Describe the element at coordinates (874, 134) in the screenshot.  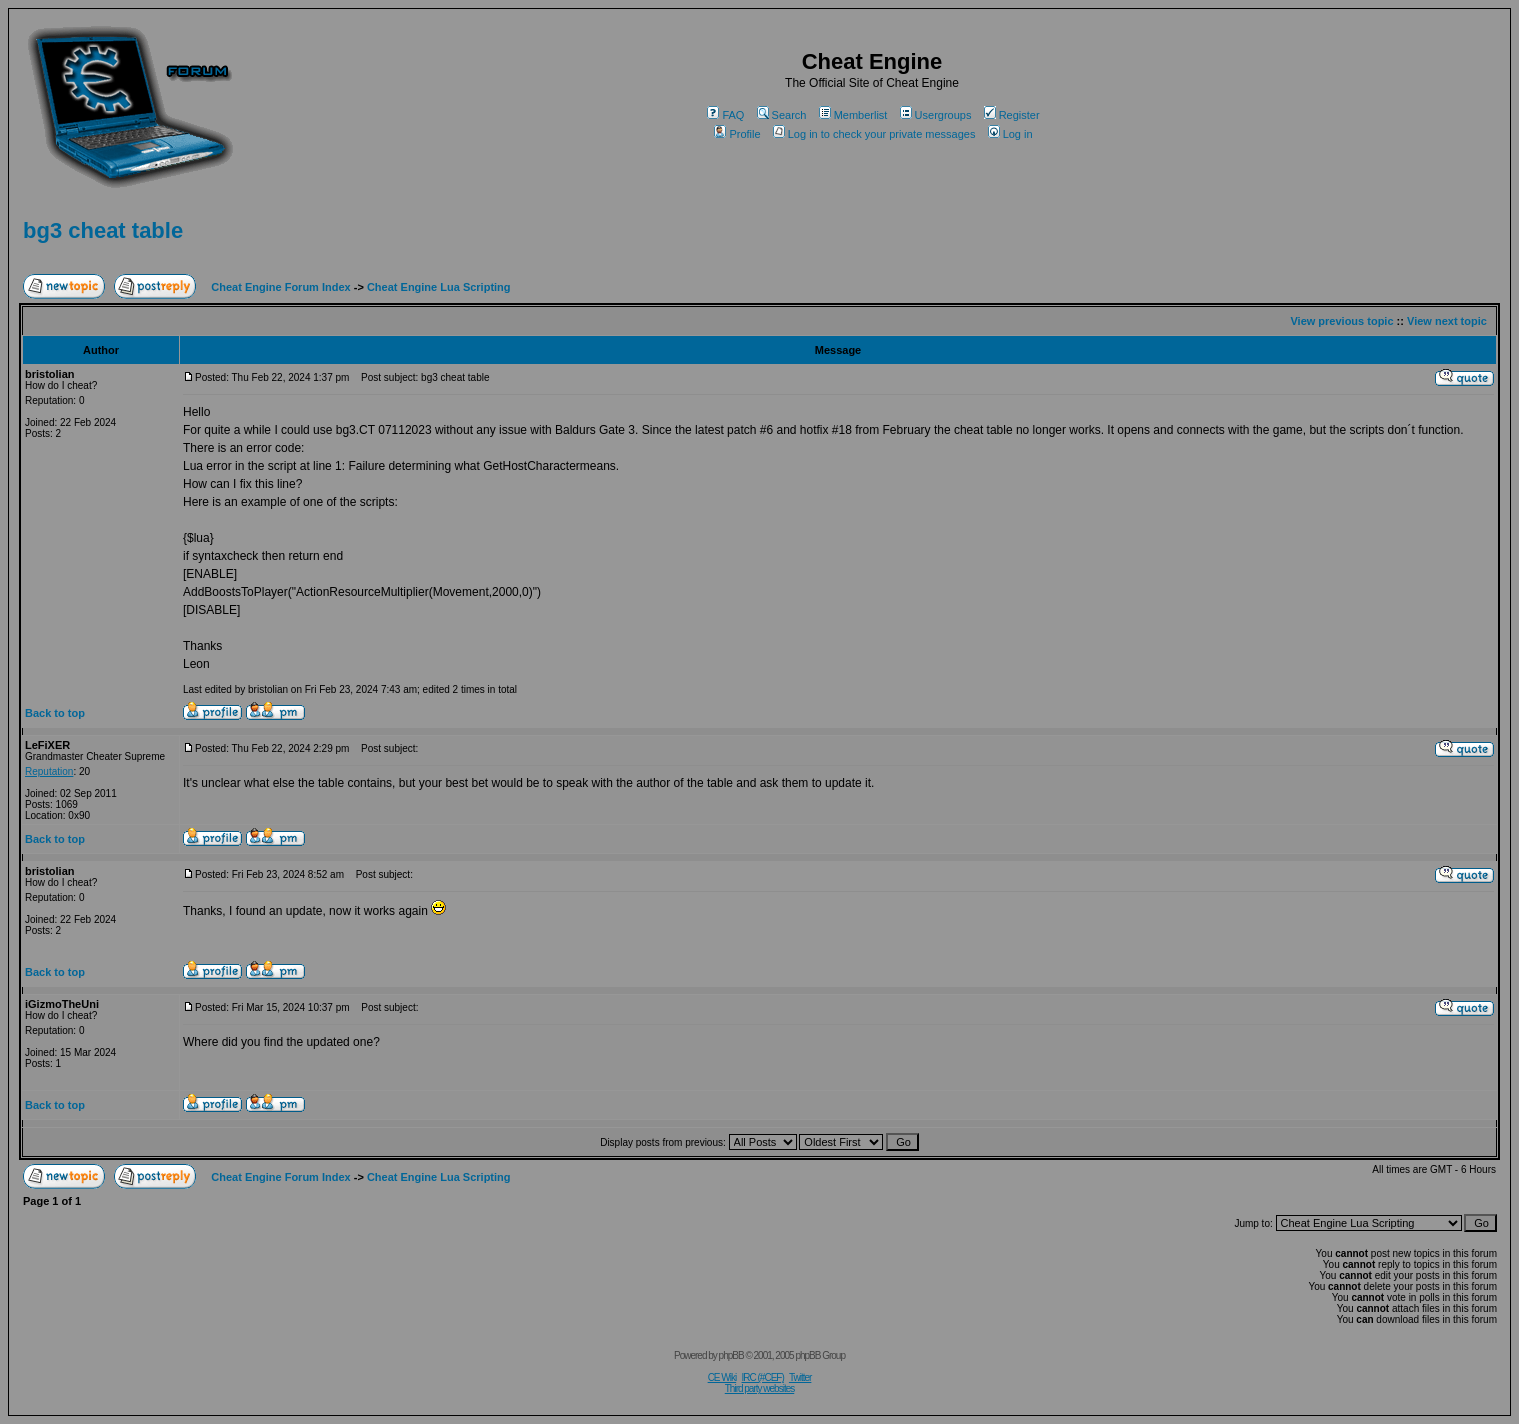
I see `Log in to check your private messages` at that location.